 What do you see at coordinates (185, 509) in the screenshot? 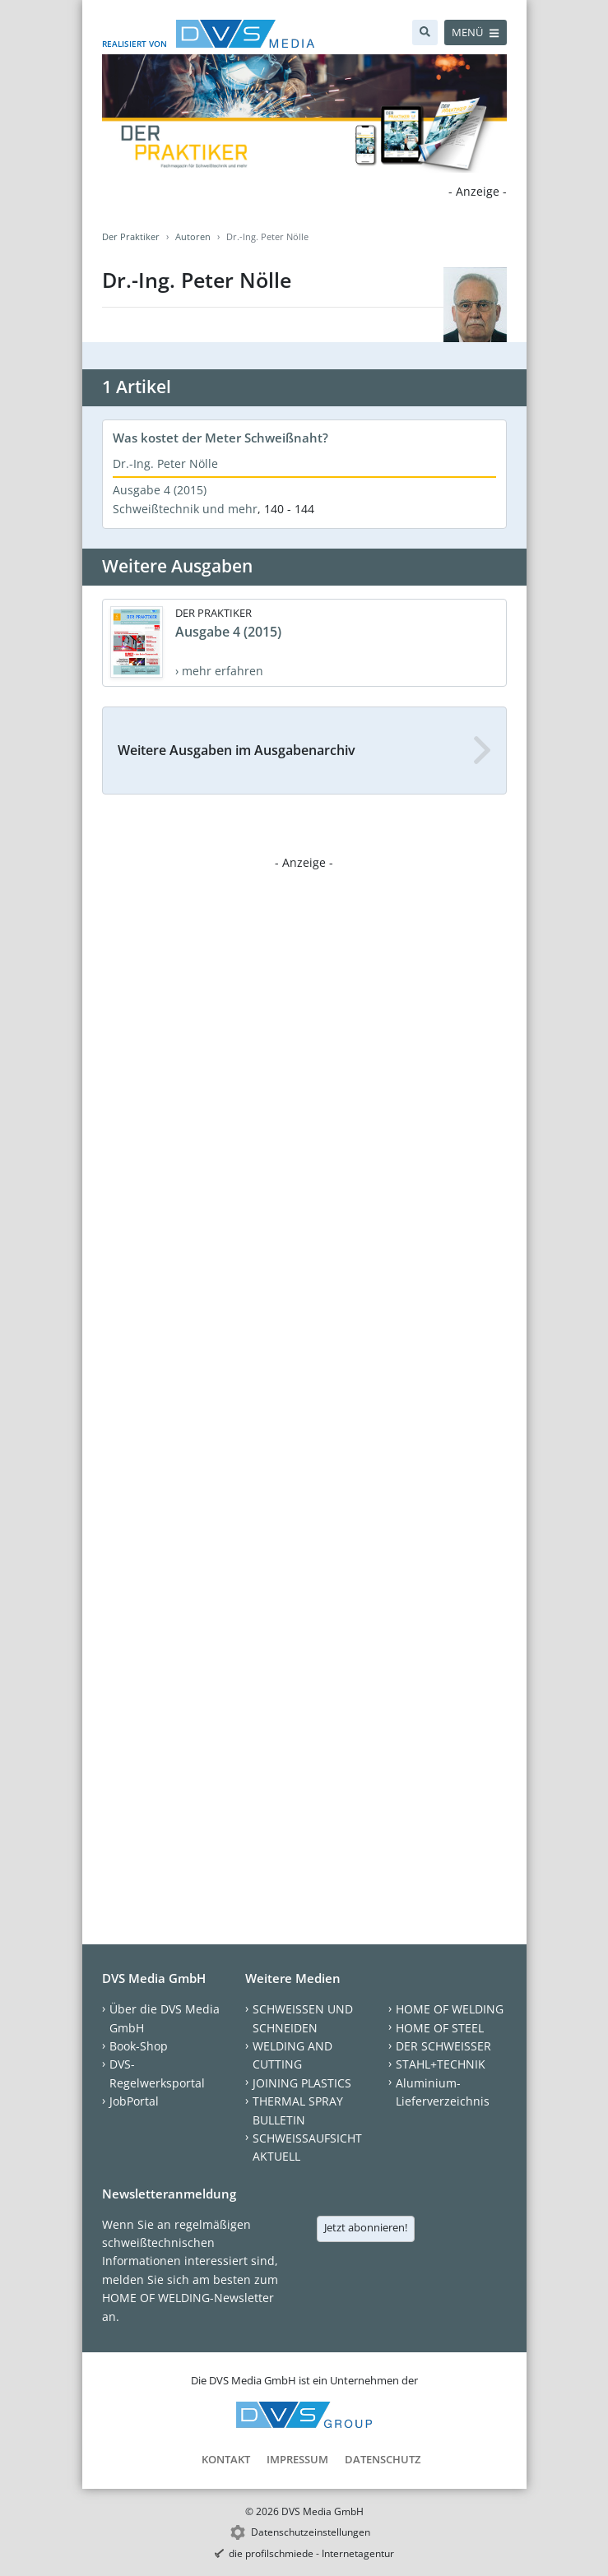
I see `Schweißtechnik und mehr` at bounding box center [185, 509].